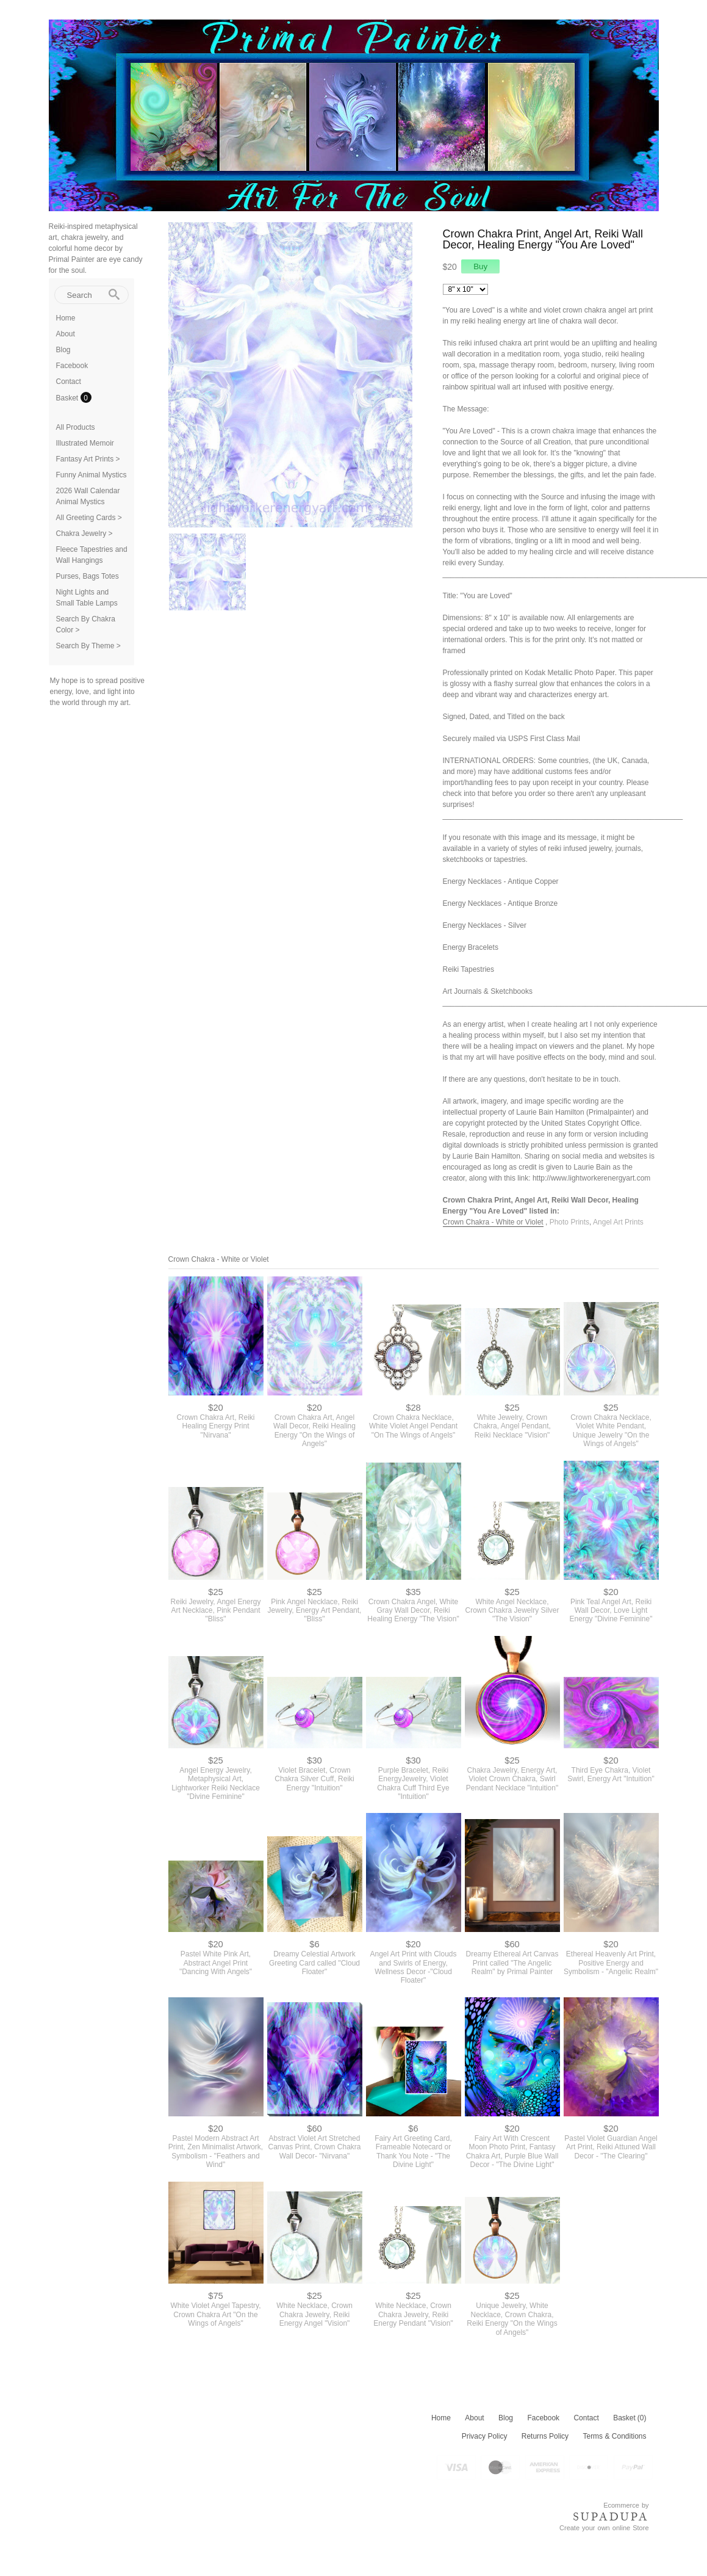 Image resolution: width=707 pixels, height=2576 pixels. What do you see at coordinates (603, 2527) in the screenshot?
I see `Create your own online Store` at bounding box center [603, 2527].